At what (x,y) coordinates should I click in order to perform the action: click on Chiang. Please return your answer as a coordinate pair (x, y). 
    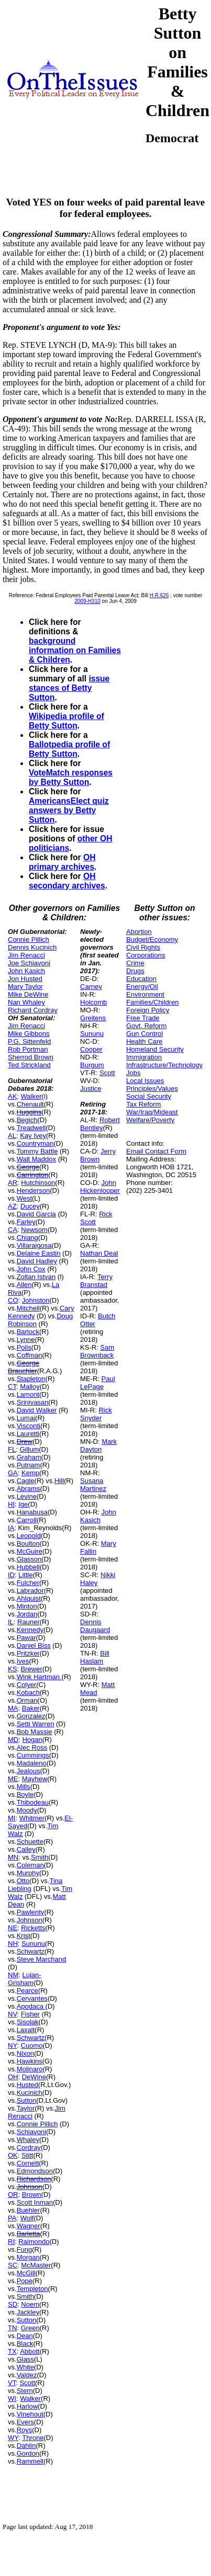
    Looking at the image, I should click on (27, 1237).